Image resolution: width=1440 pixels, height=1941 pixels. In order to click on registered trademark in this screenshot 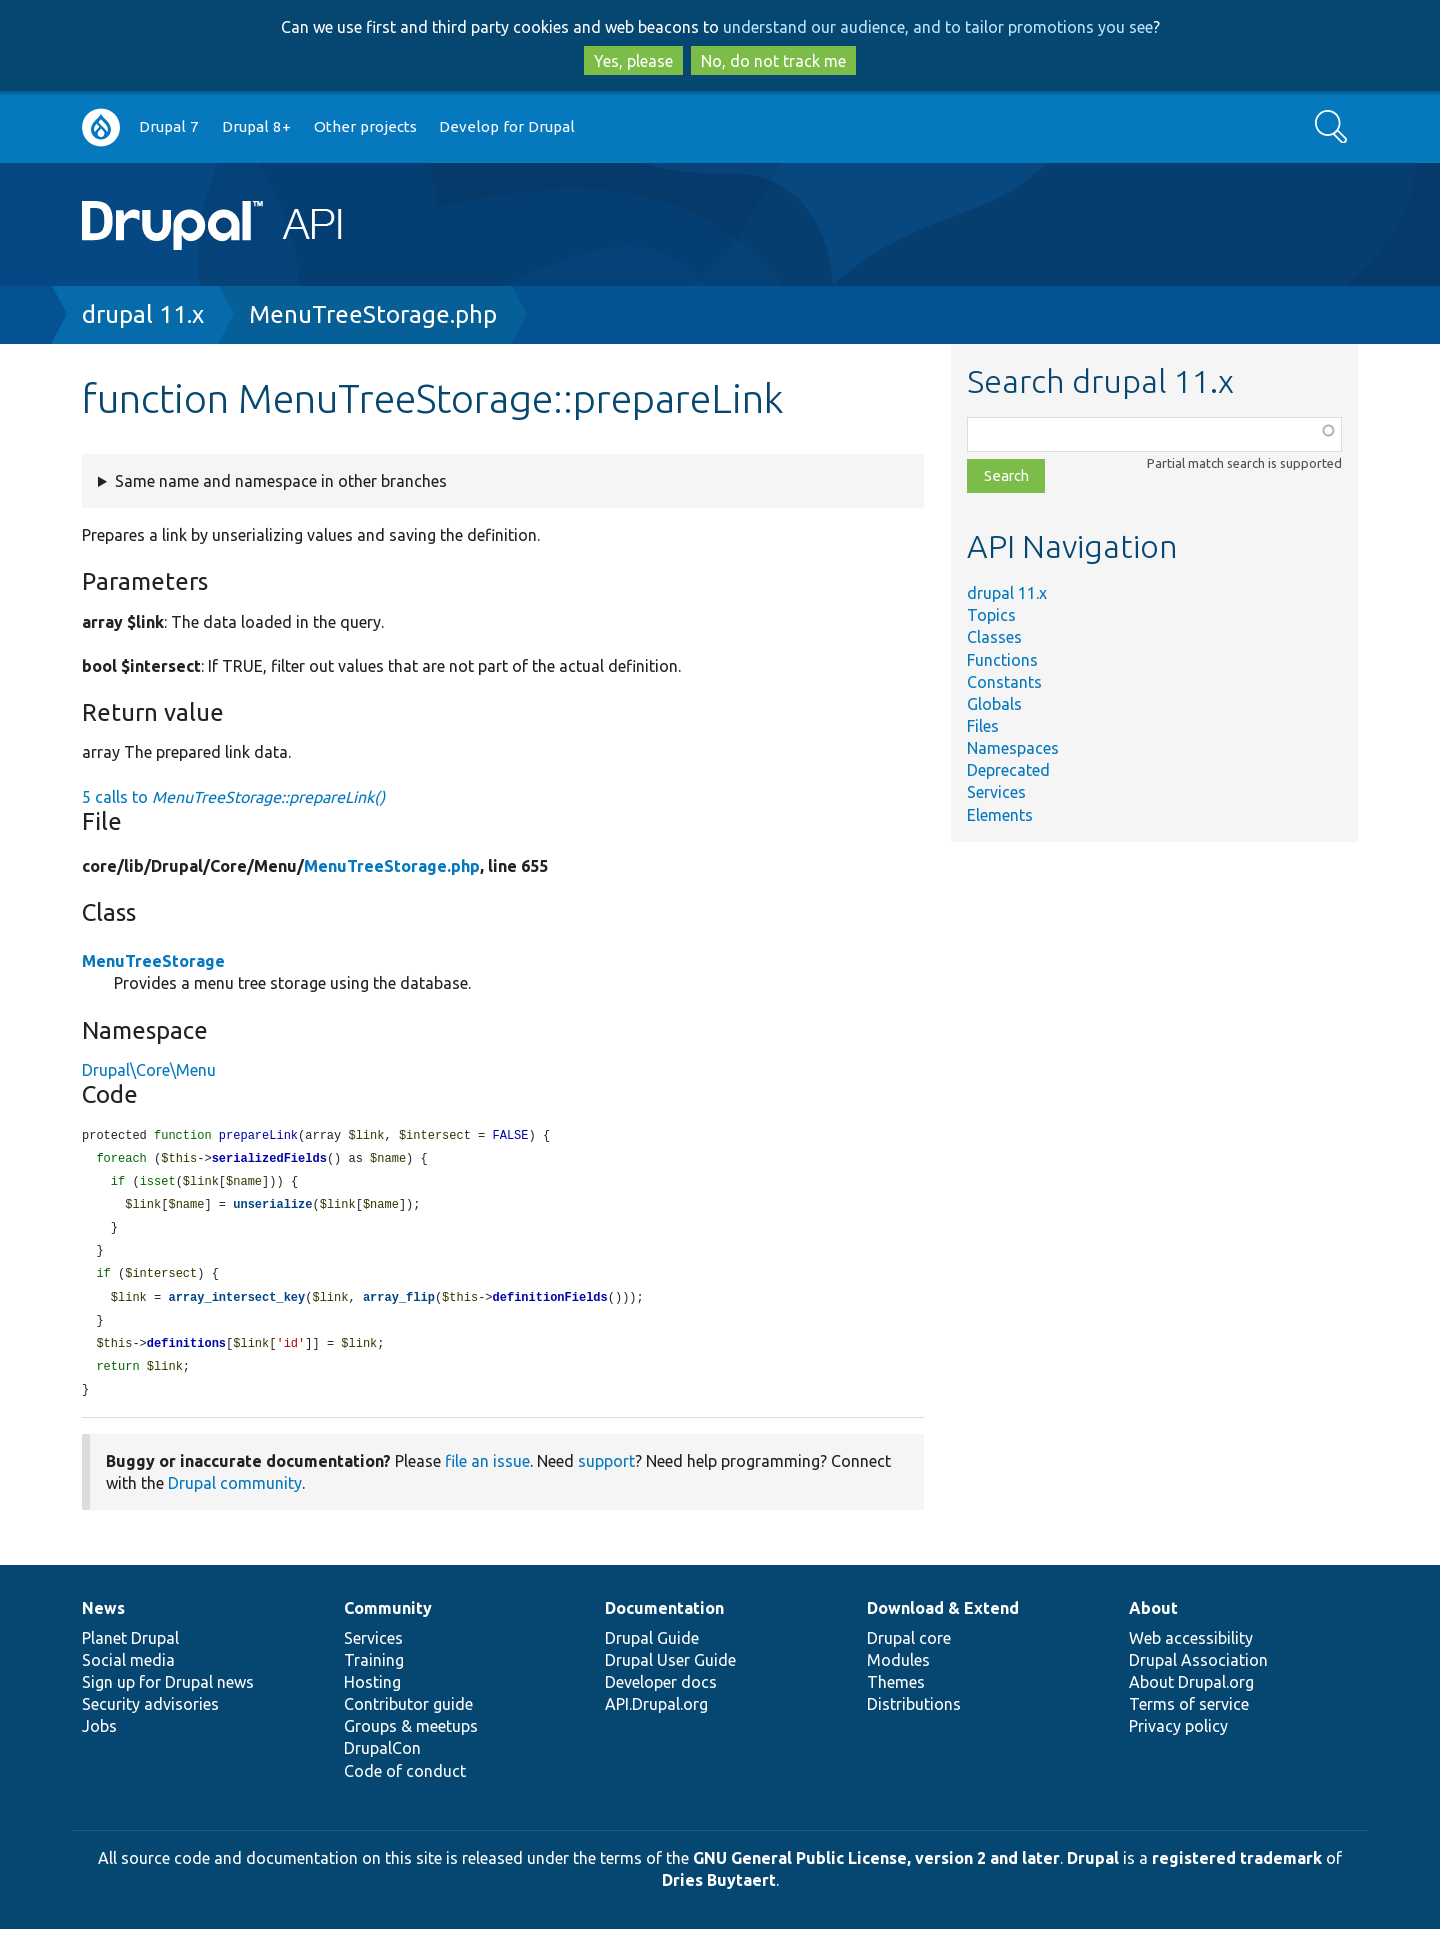, I will do `click(1237, 1870)`.